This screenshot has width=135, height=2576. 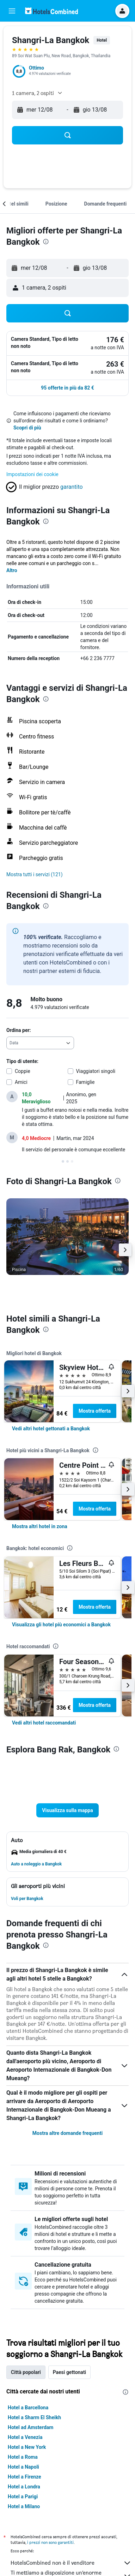 What do you see at coordinates (24, 2477) in the screenshot?
I see `Hotel a Firenze` at bounding box center [24, 2477].